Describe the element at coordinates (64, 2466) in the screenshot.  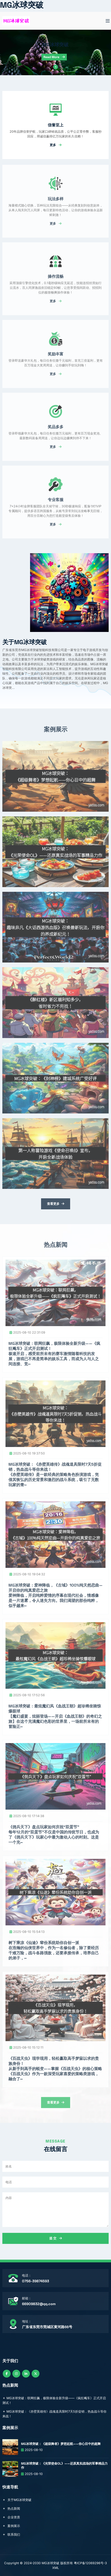
I see `MG冰球突破：《光荣使命OL》——还原真实战场的军事精品力作` at that location.